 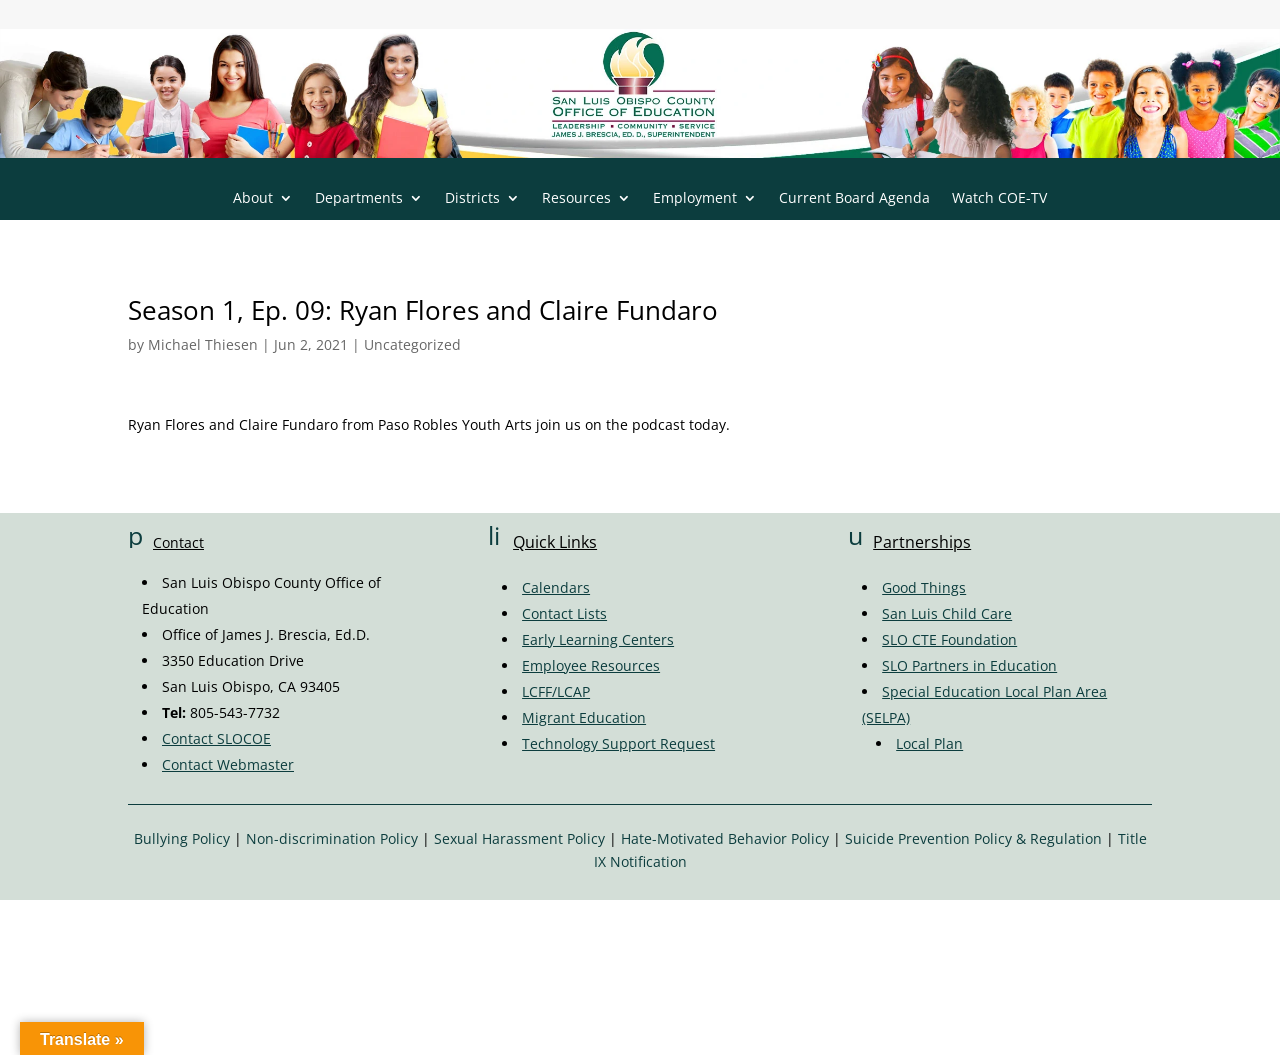 What do you see at coordinates (216, 738) in the screenshot?
I see `Contact SLOCOE` at bounding box center [216, 738].